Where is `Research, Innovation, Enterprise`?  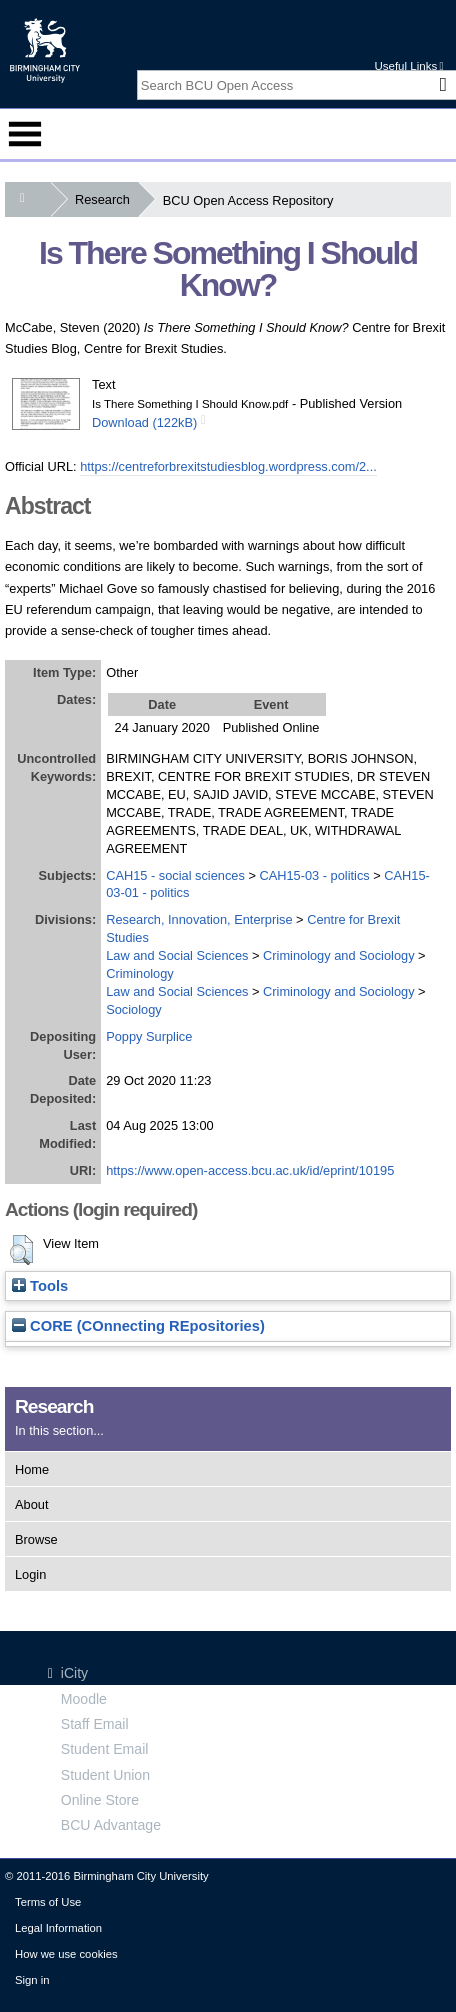
Research, Innovation, Enterprise is located at coordinates (199, 919).